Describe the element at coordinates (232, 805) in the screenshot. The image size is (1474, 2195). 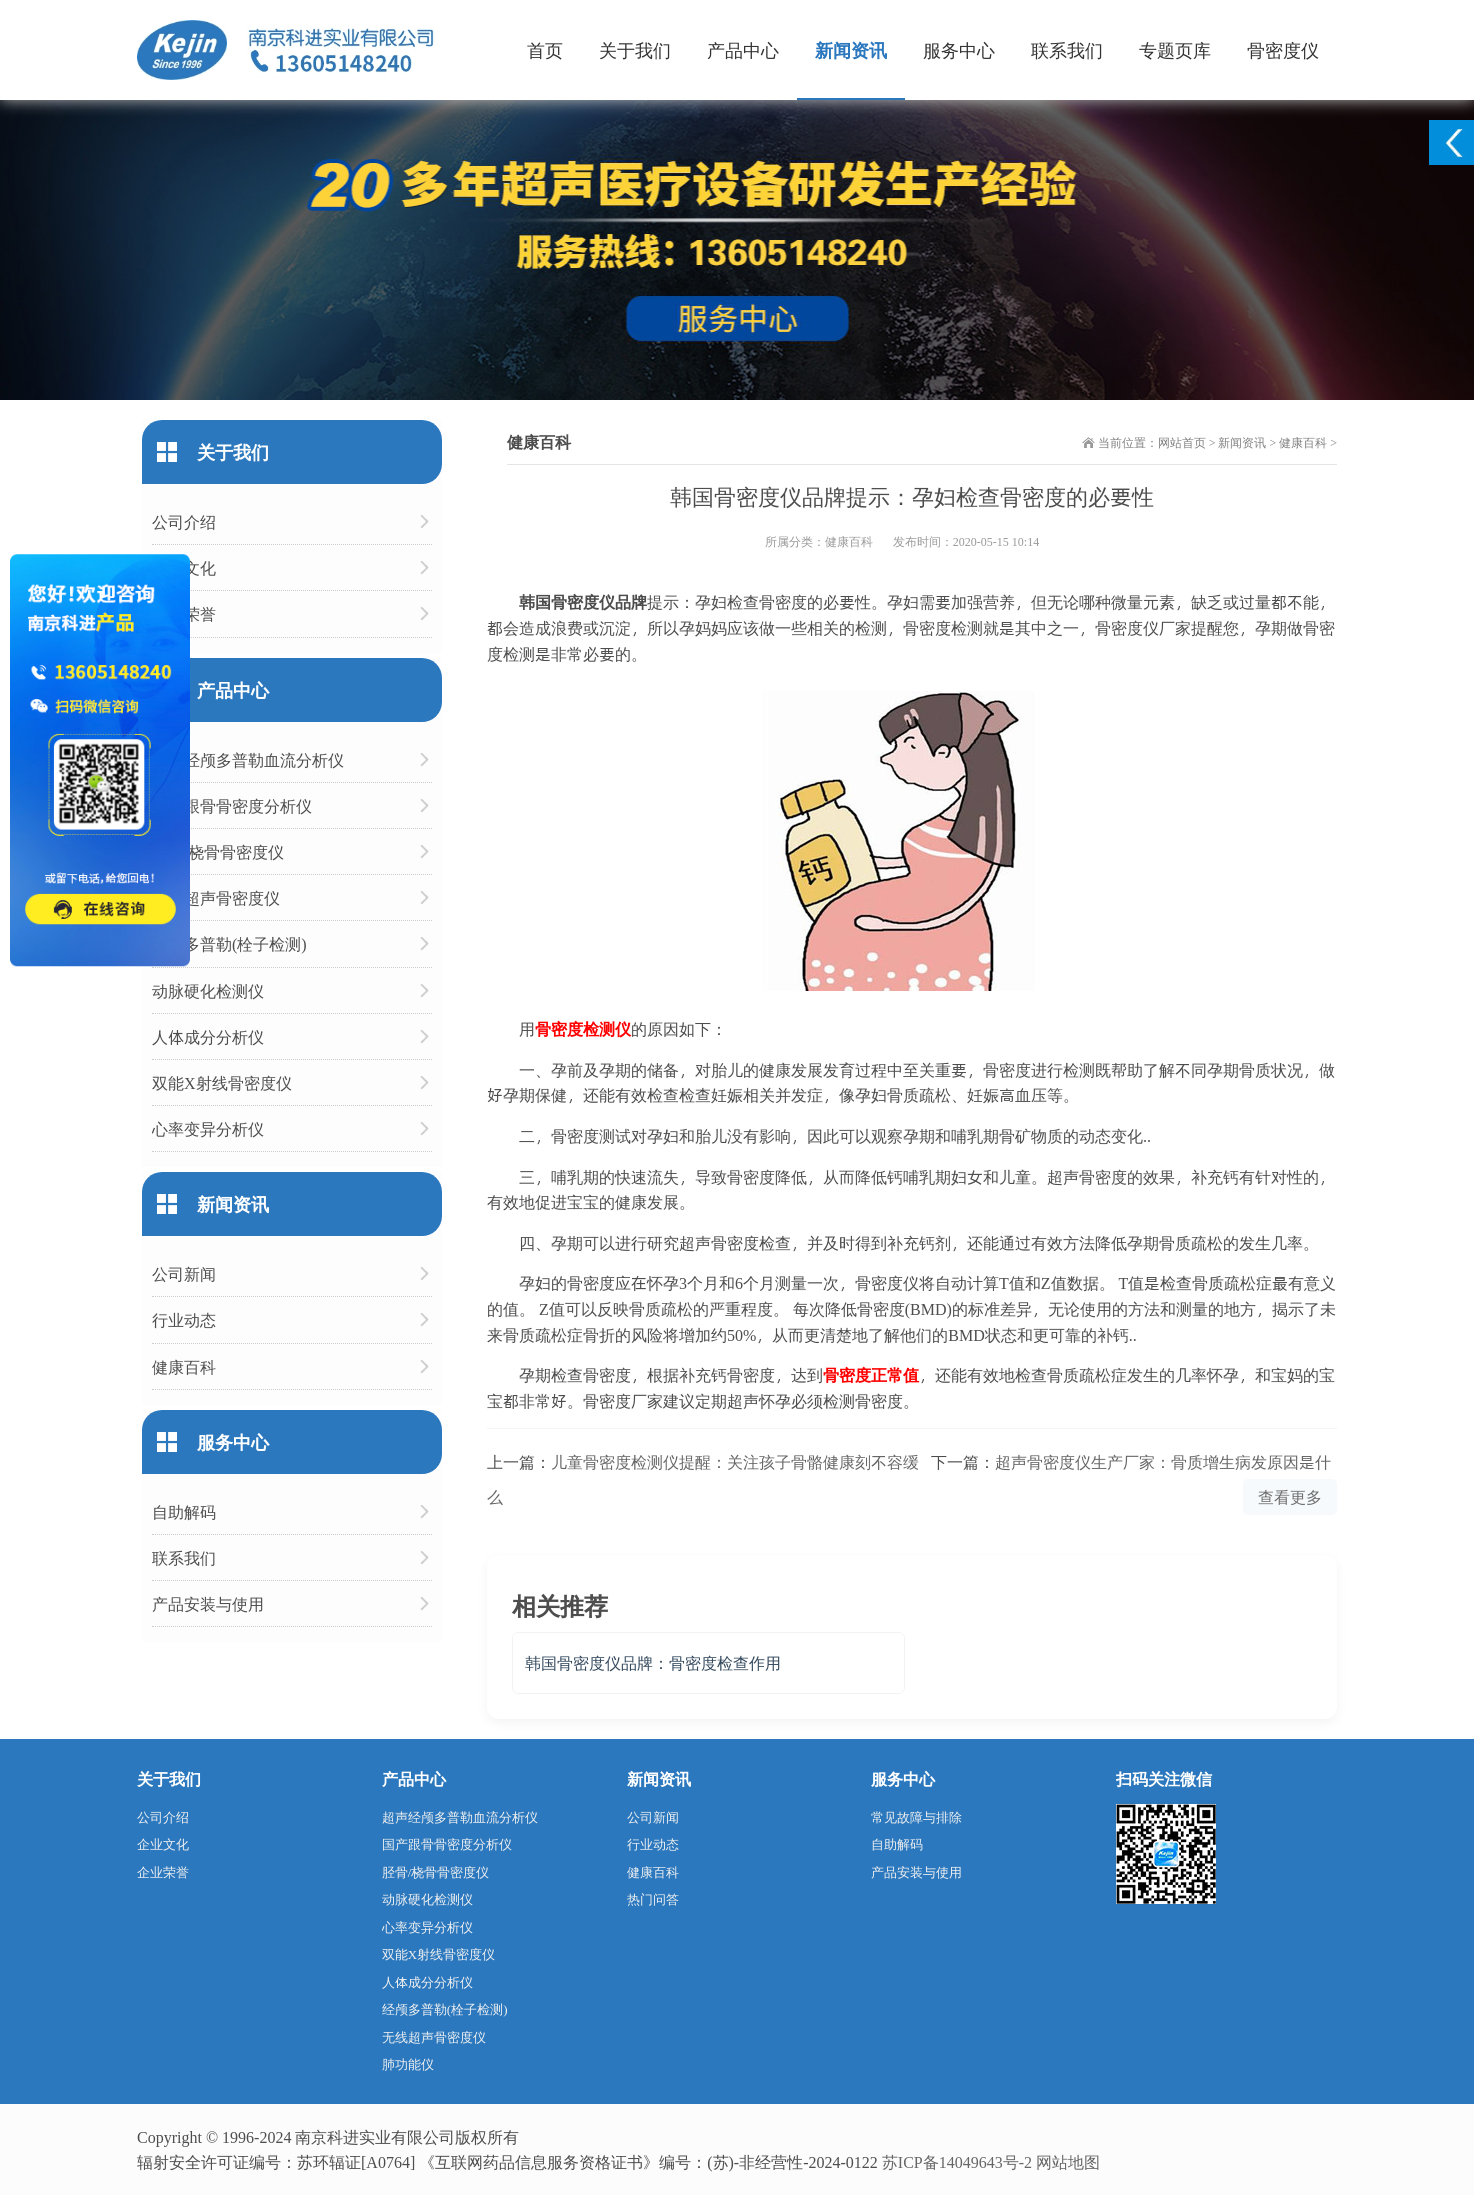
I see `国产跟骨骨密度分析仪` at that location.